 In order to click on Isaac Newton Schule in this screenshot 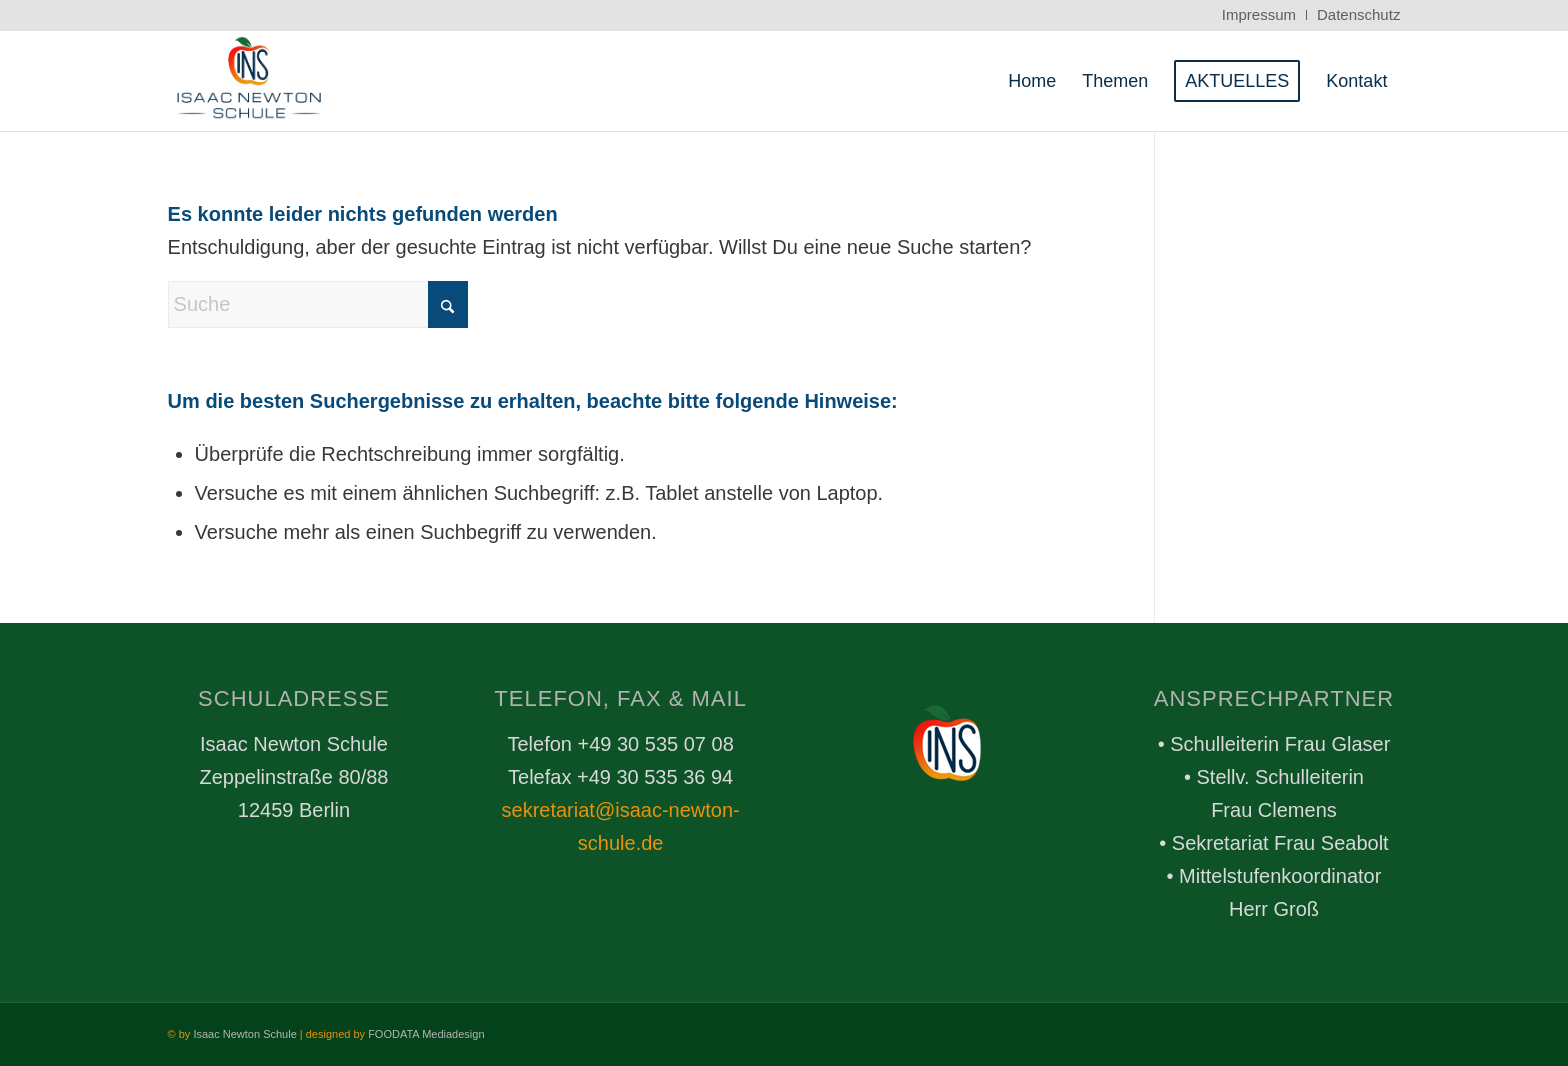, I will do `click(244, 1034)`.